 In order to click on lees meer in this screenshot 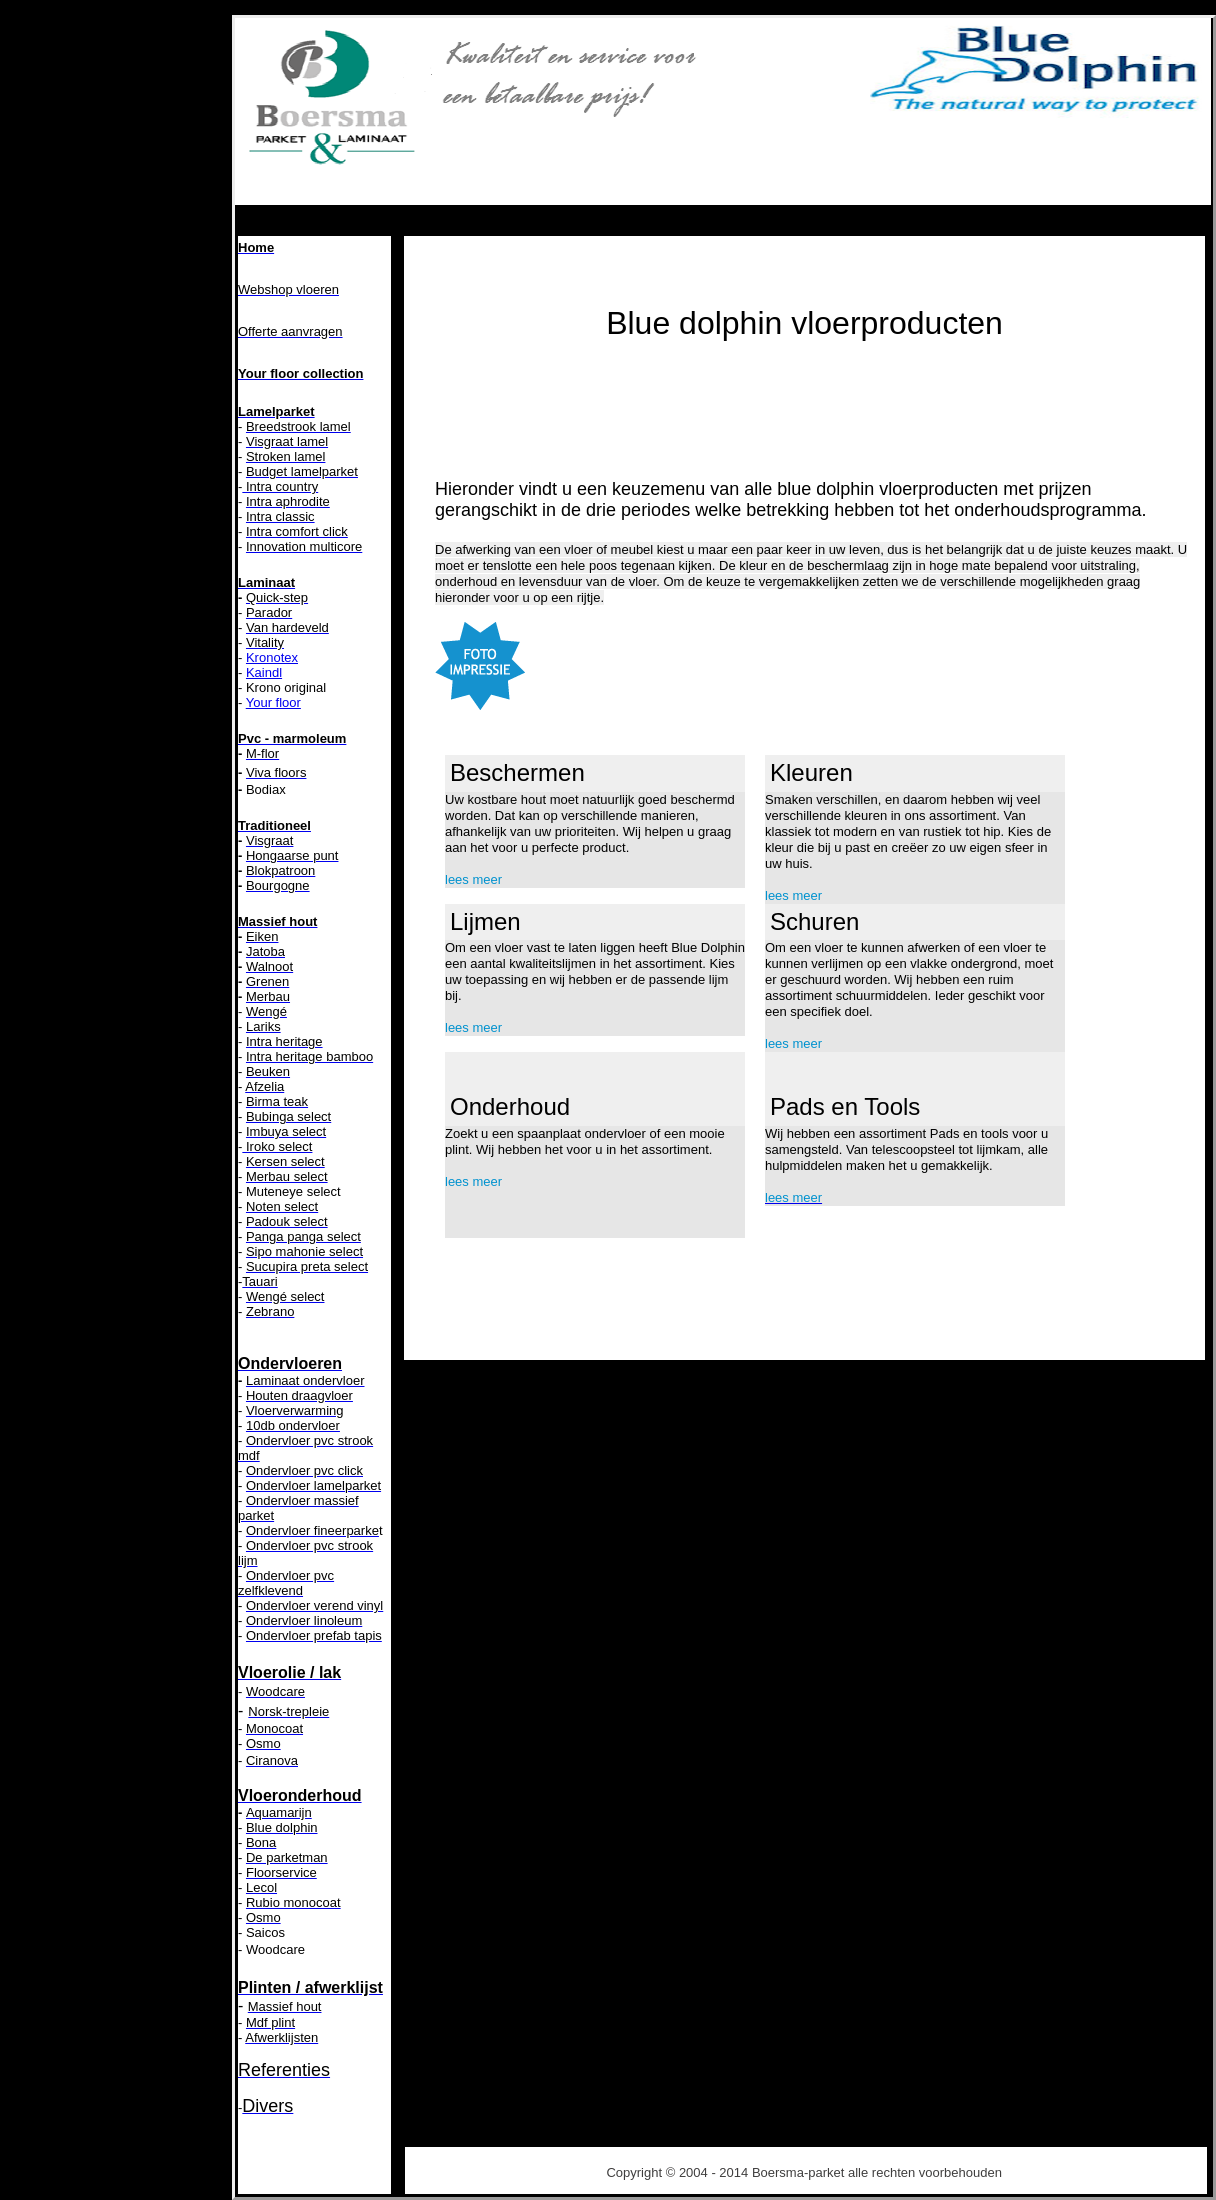, I will do `click(473, 879)`.